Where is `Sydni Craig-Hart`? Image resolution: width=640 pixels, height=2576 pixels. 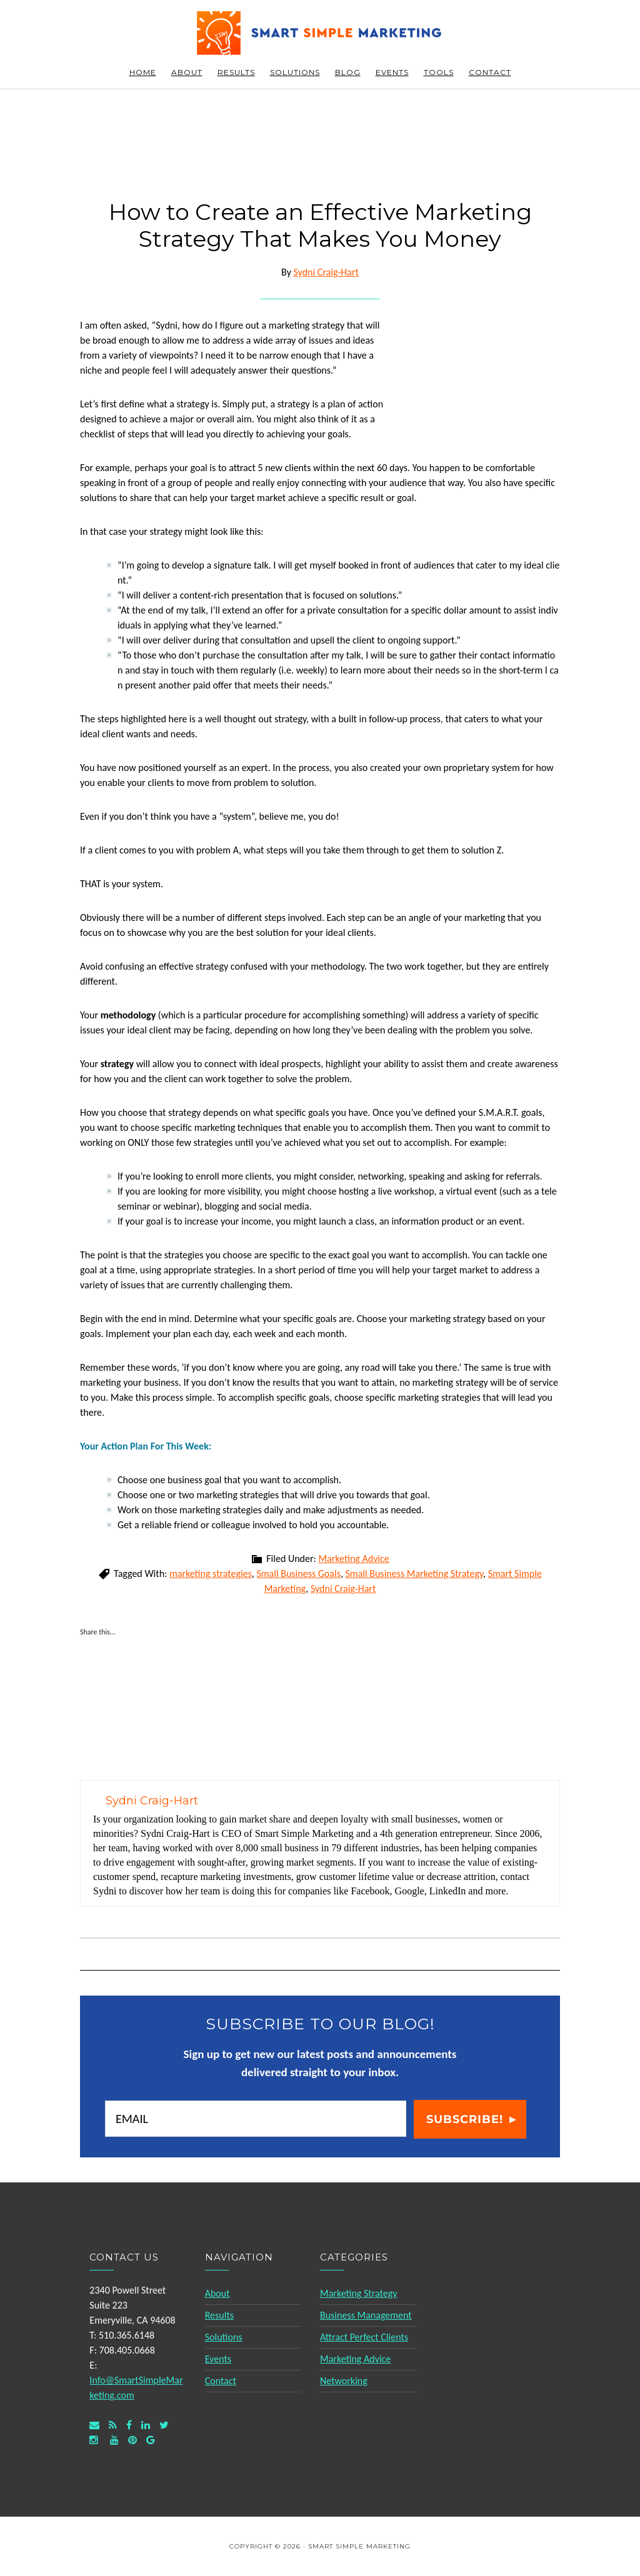 Sydni Craig-Hart is located at coordinates (343, 1588).